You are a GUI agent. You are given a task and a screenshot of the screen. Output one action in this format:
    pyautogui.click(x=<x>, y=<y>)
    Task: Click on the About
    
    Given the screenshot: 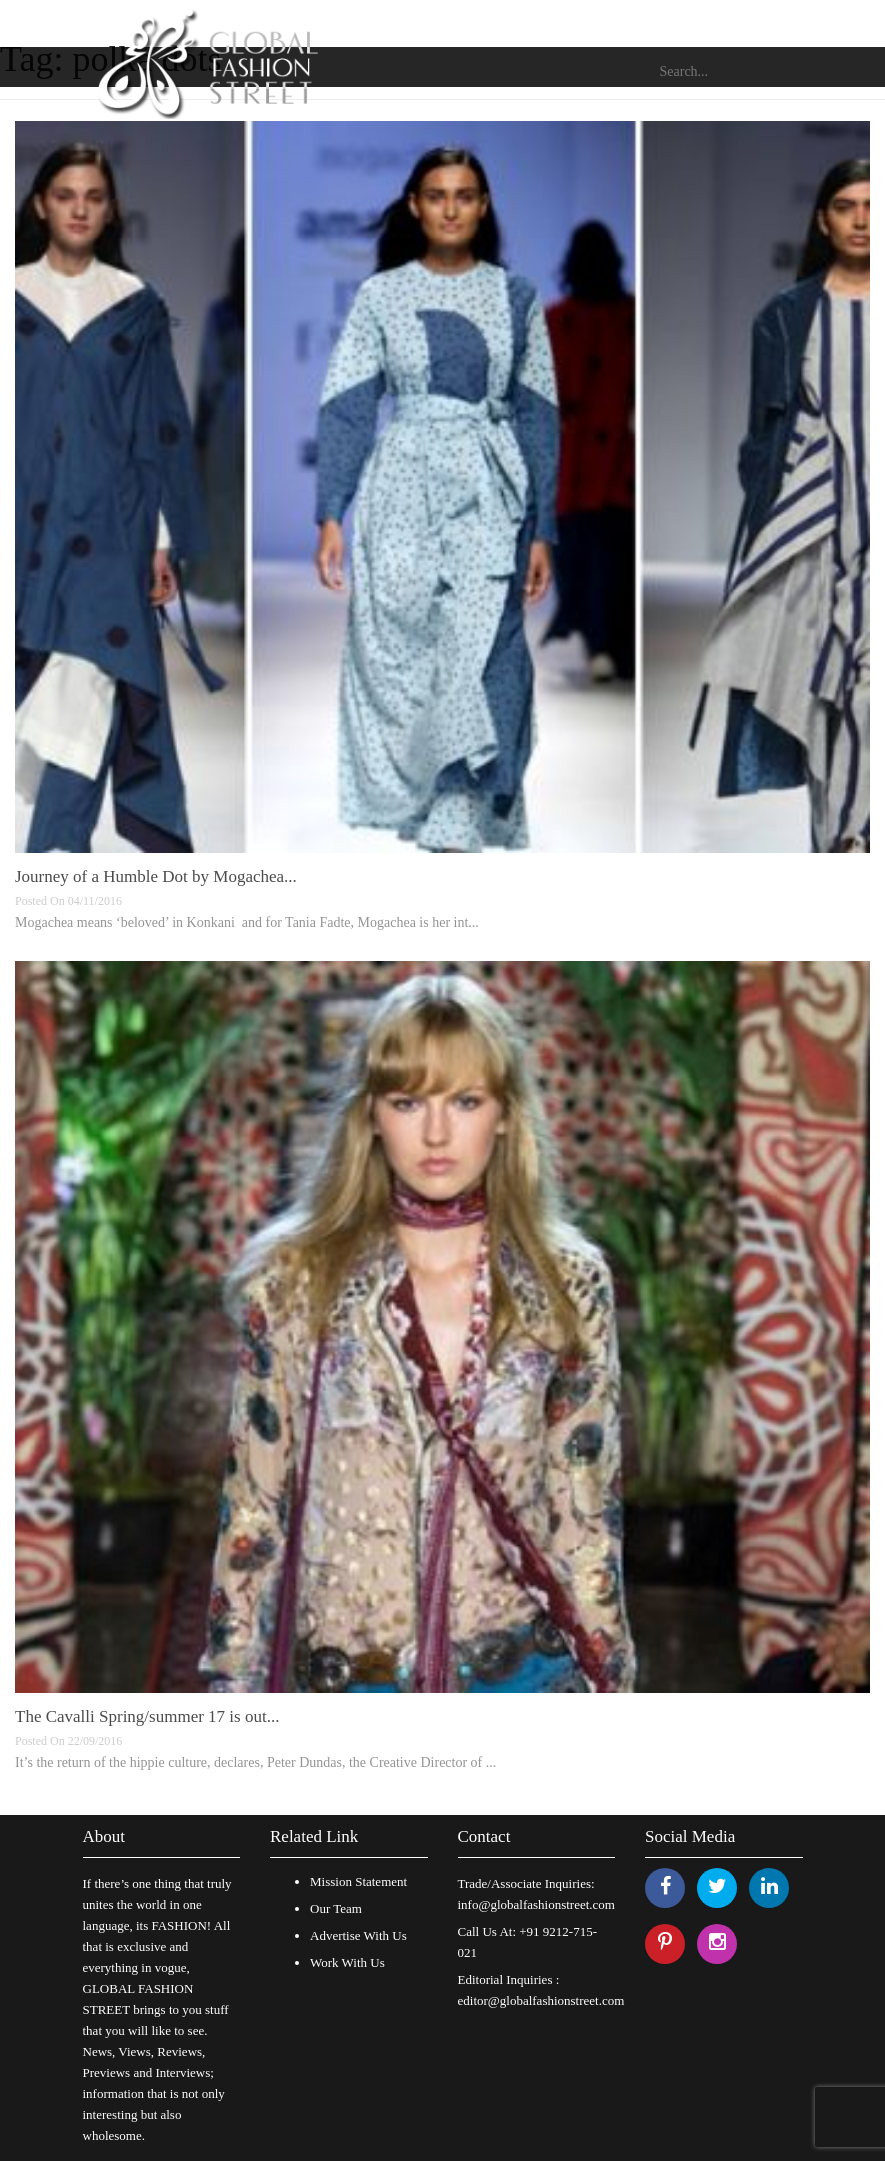 What is the action you would take?
    pyautogui.click(x=104, y=1836)
    